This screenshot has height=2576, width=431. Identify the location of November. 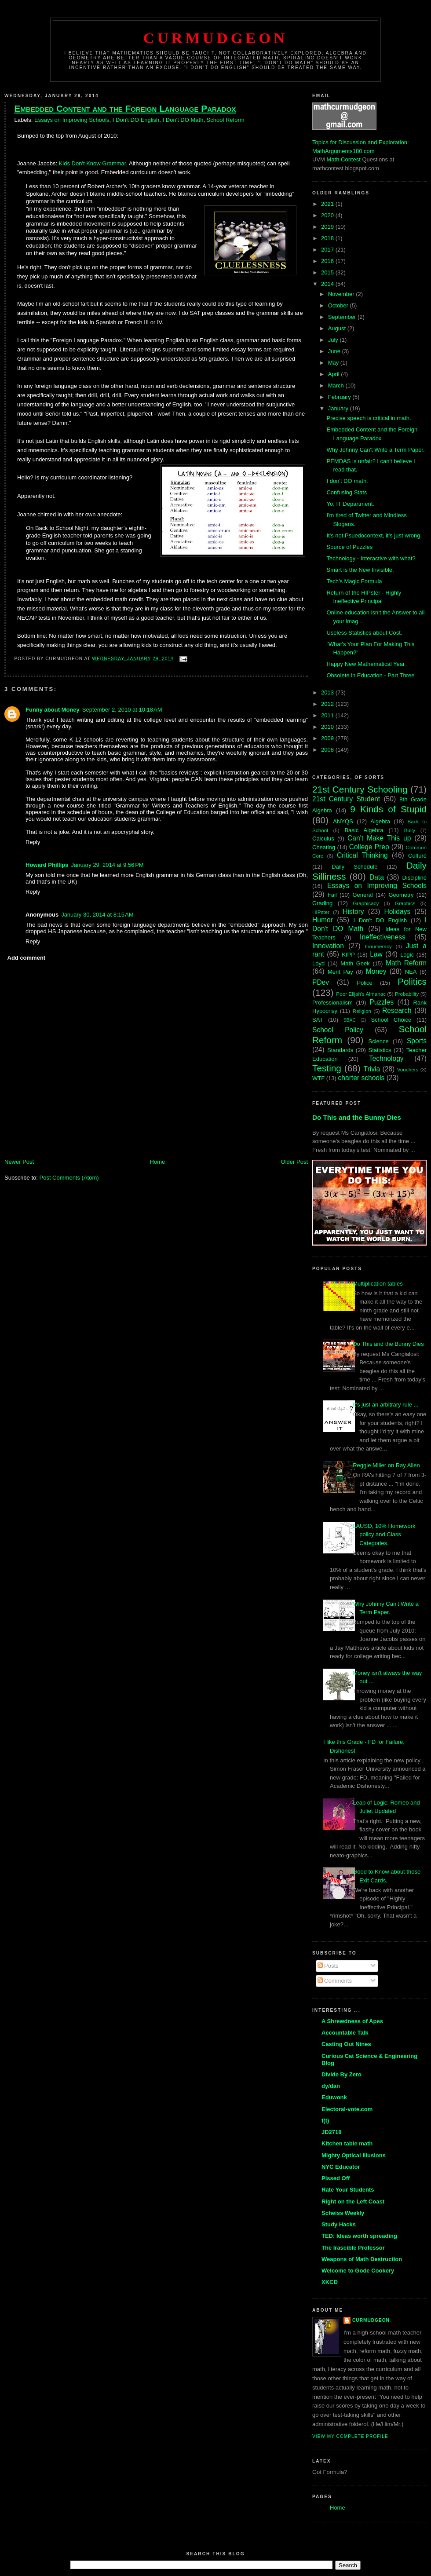
(342, 294).